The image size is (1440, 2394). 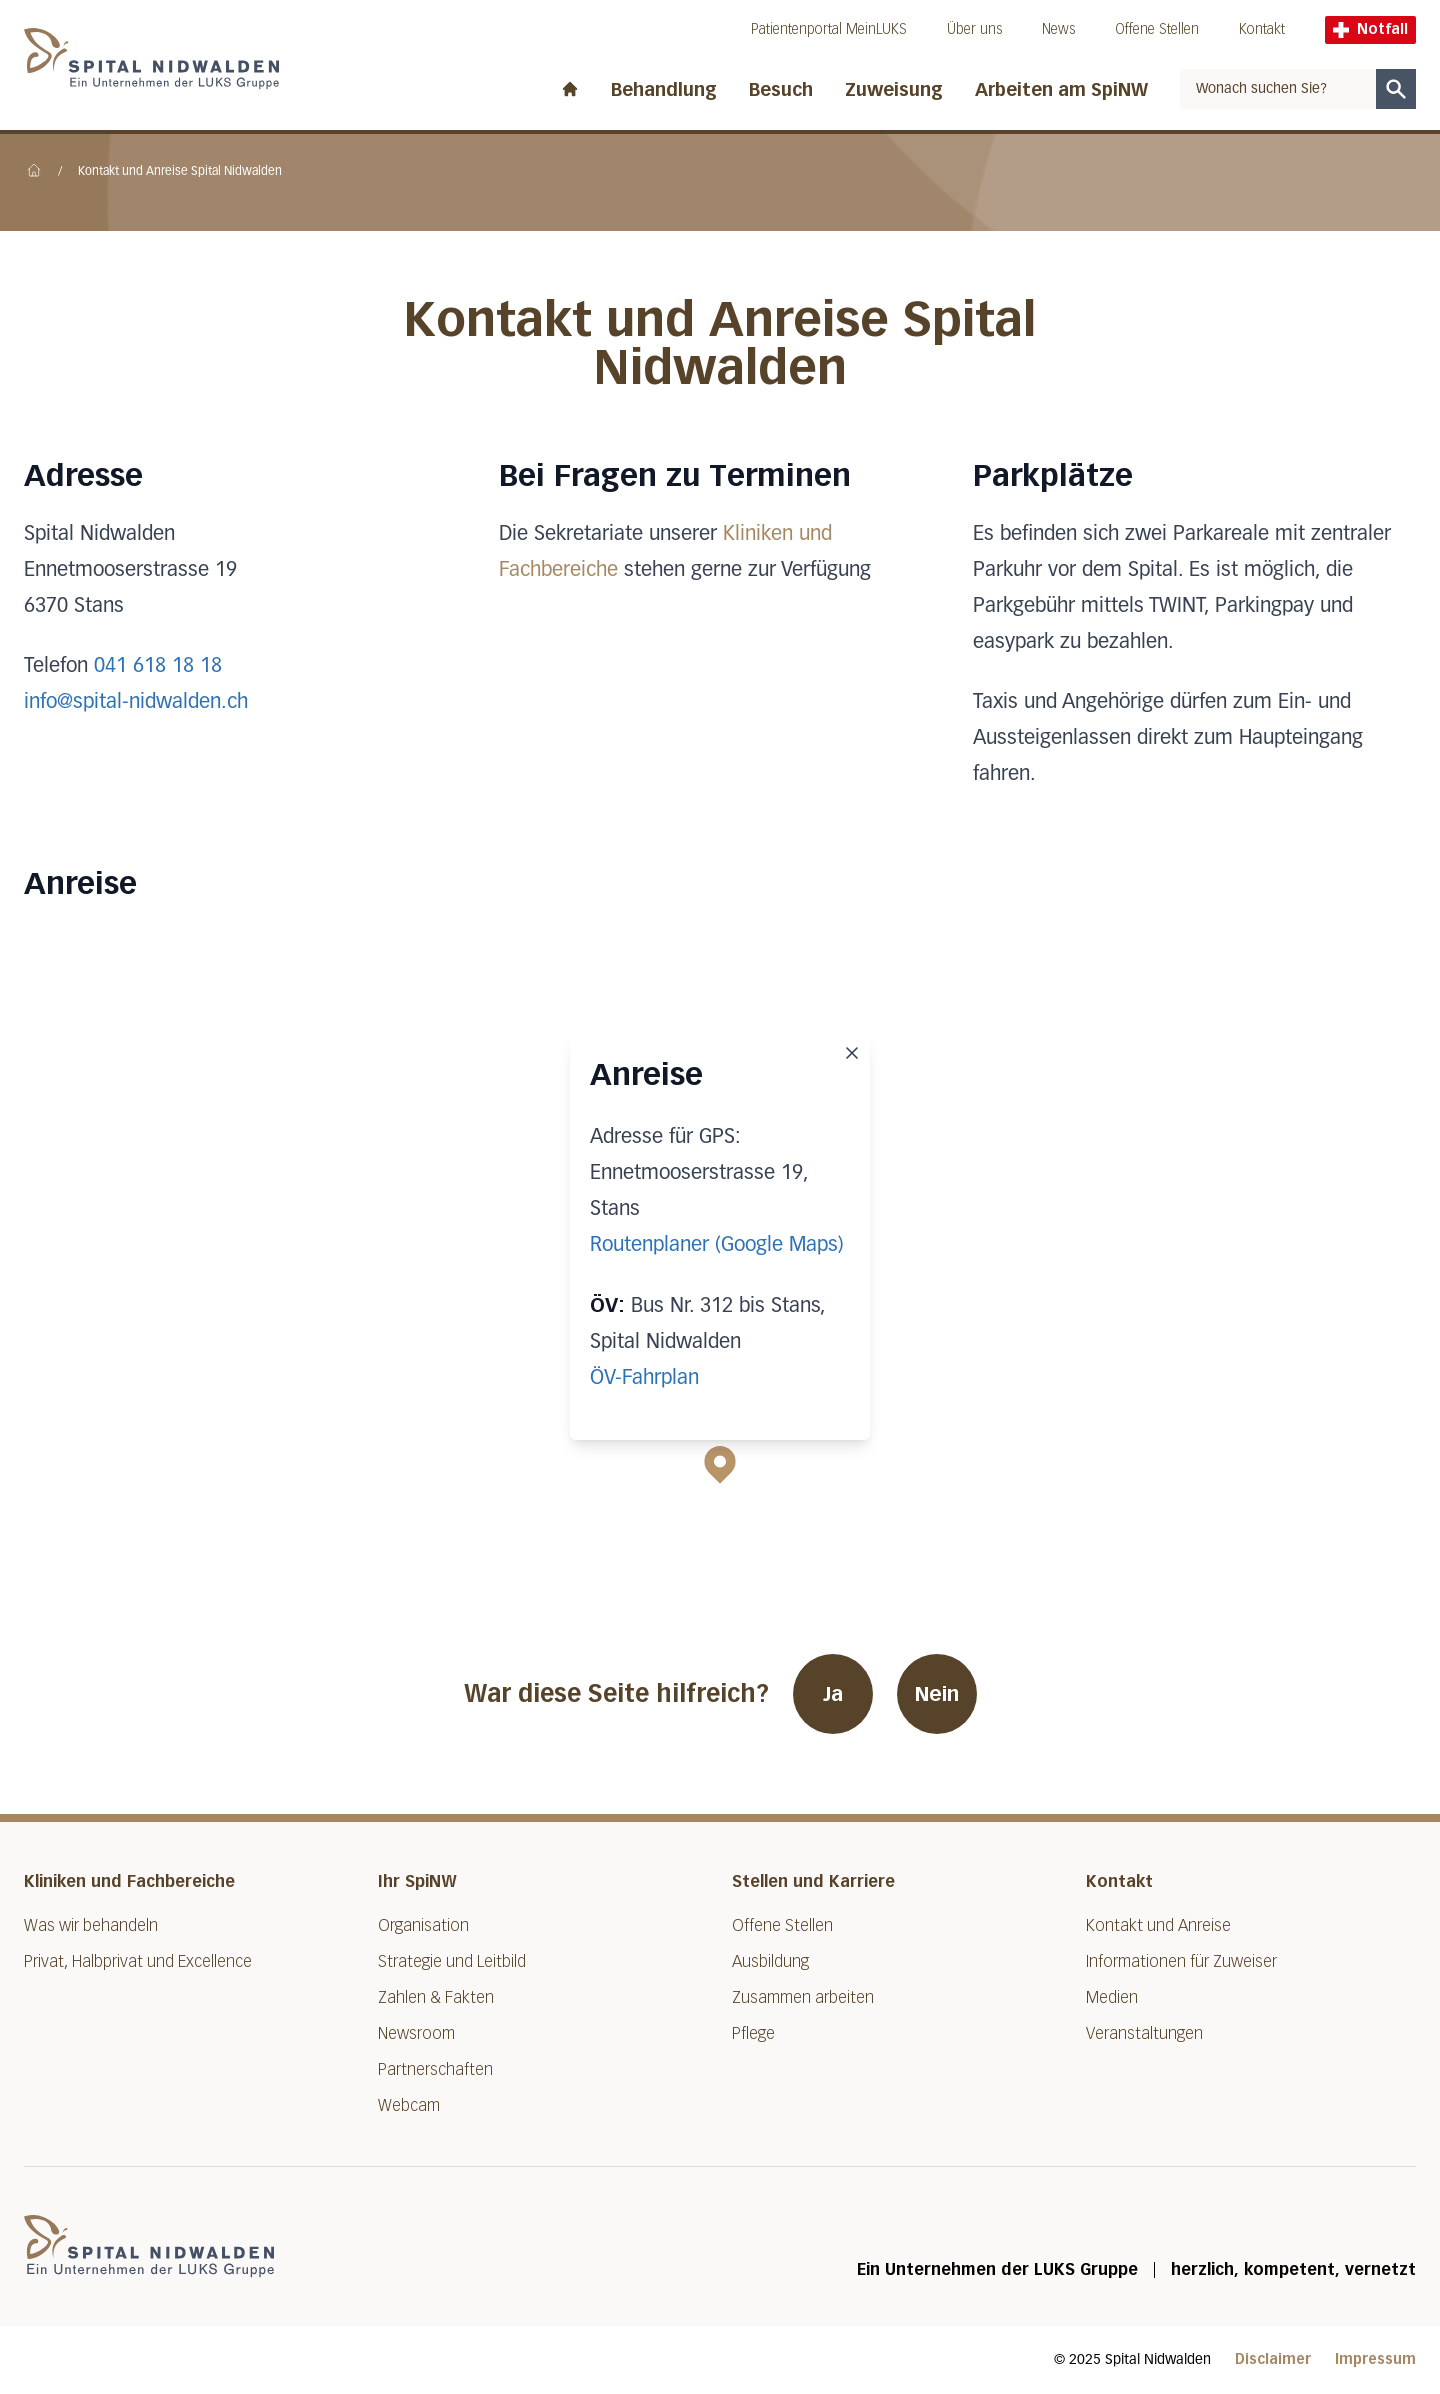 I want to click on Kontakt, so click(x=1262, y=29).